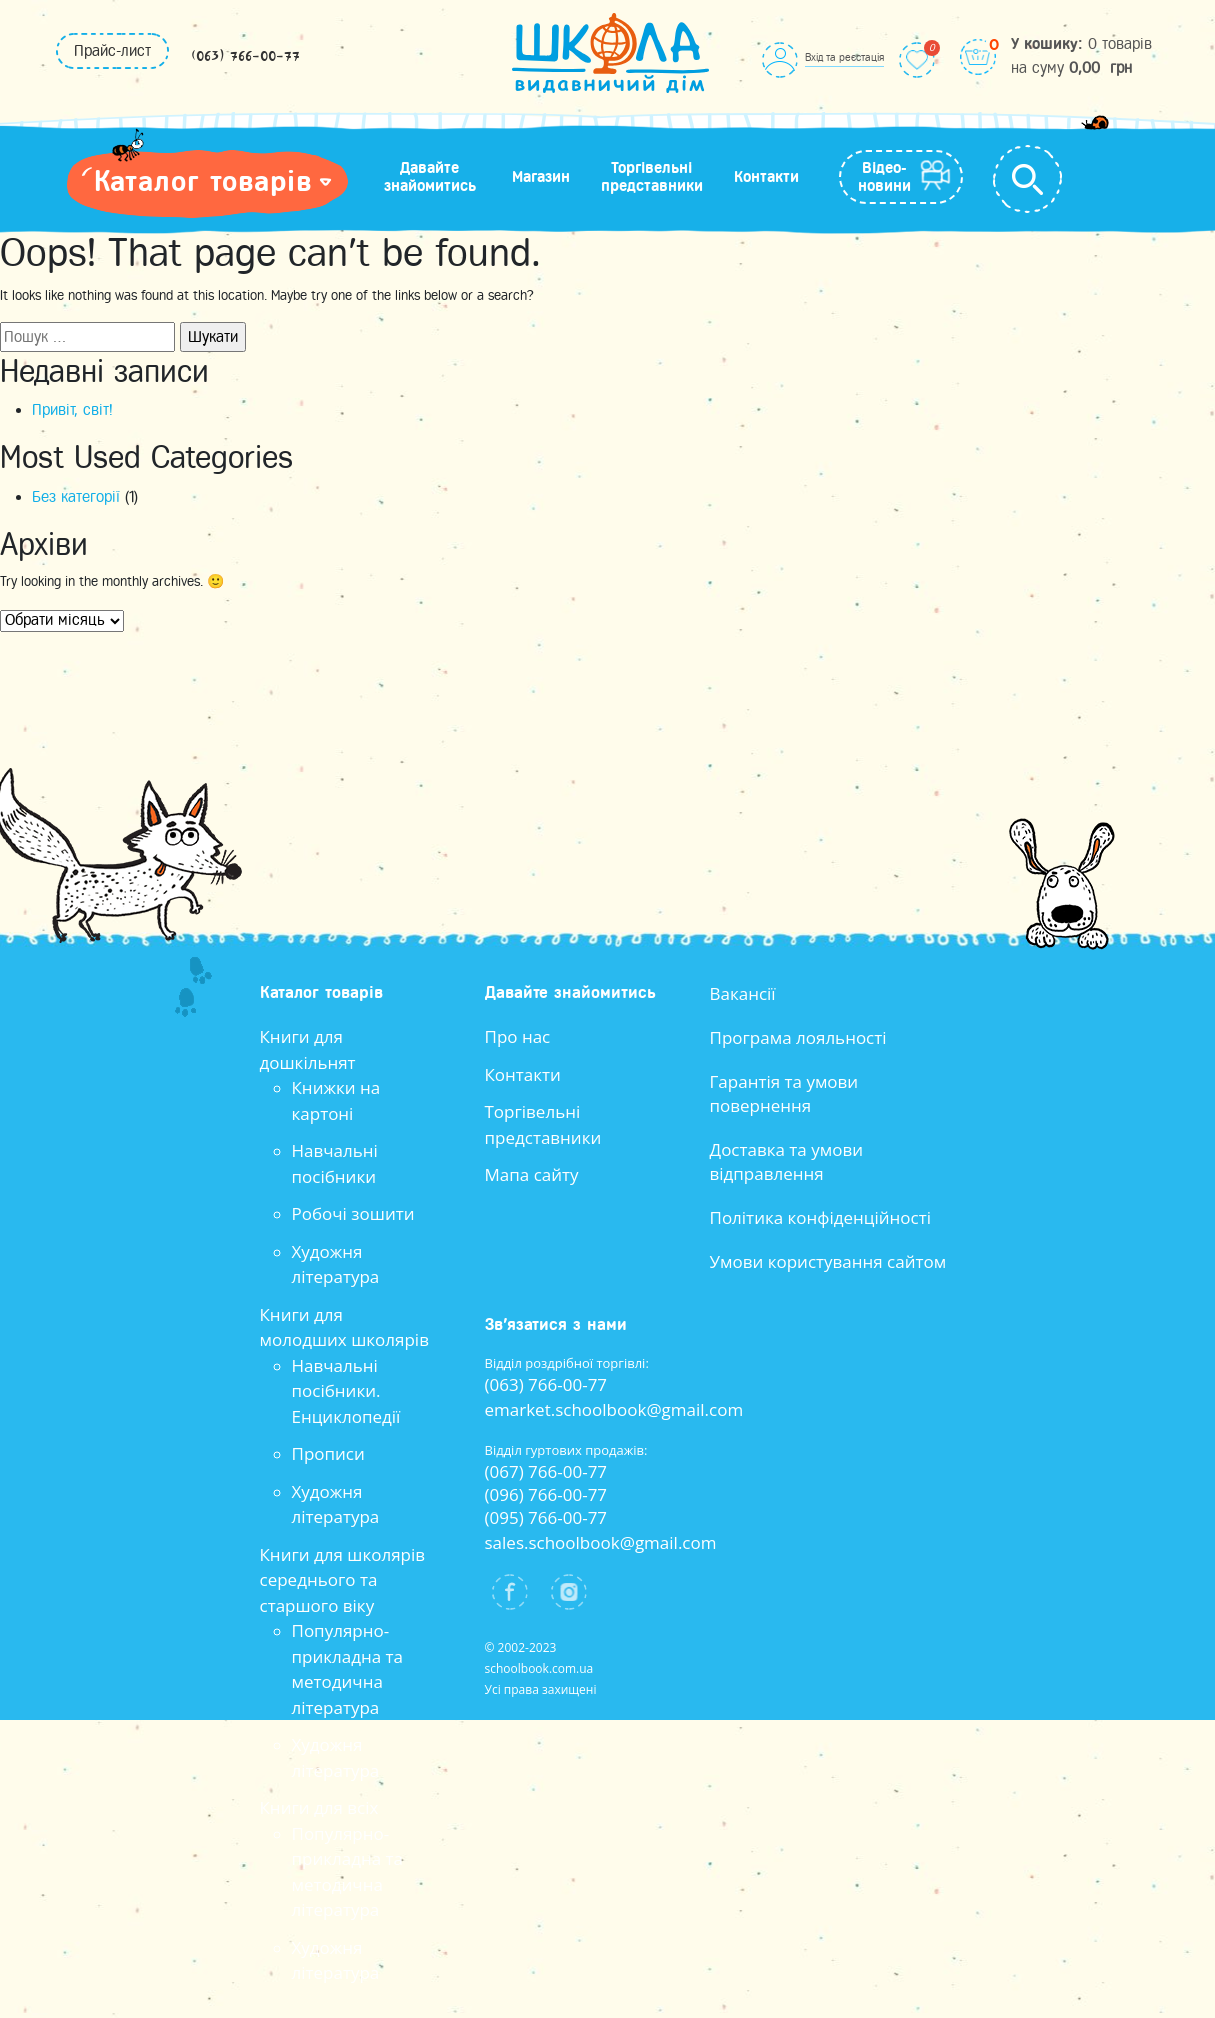 The height and width of the screenshot is (2018, 1215). Describe the element at coordinates (743, 993) in the screenshot. I see `Вакансії` at that location.